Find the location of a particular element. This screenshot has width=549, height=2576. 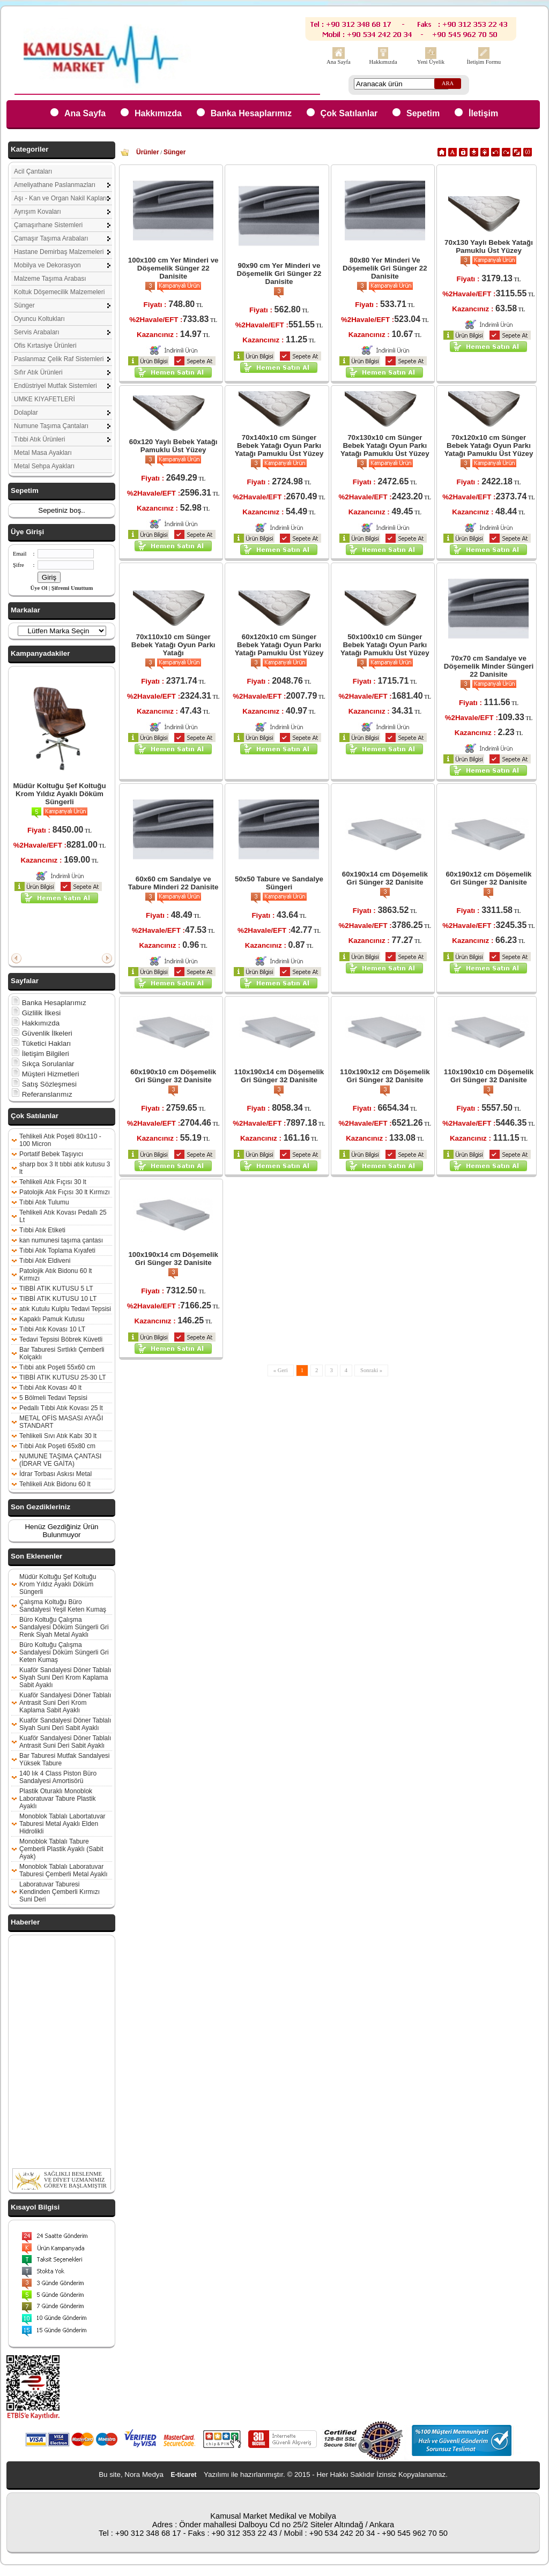

Monoblok Tablalı Labortatuvar Taburesi Metal Ayaklı Elden Hidrolikli is located at coordinates (62, 1824).